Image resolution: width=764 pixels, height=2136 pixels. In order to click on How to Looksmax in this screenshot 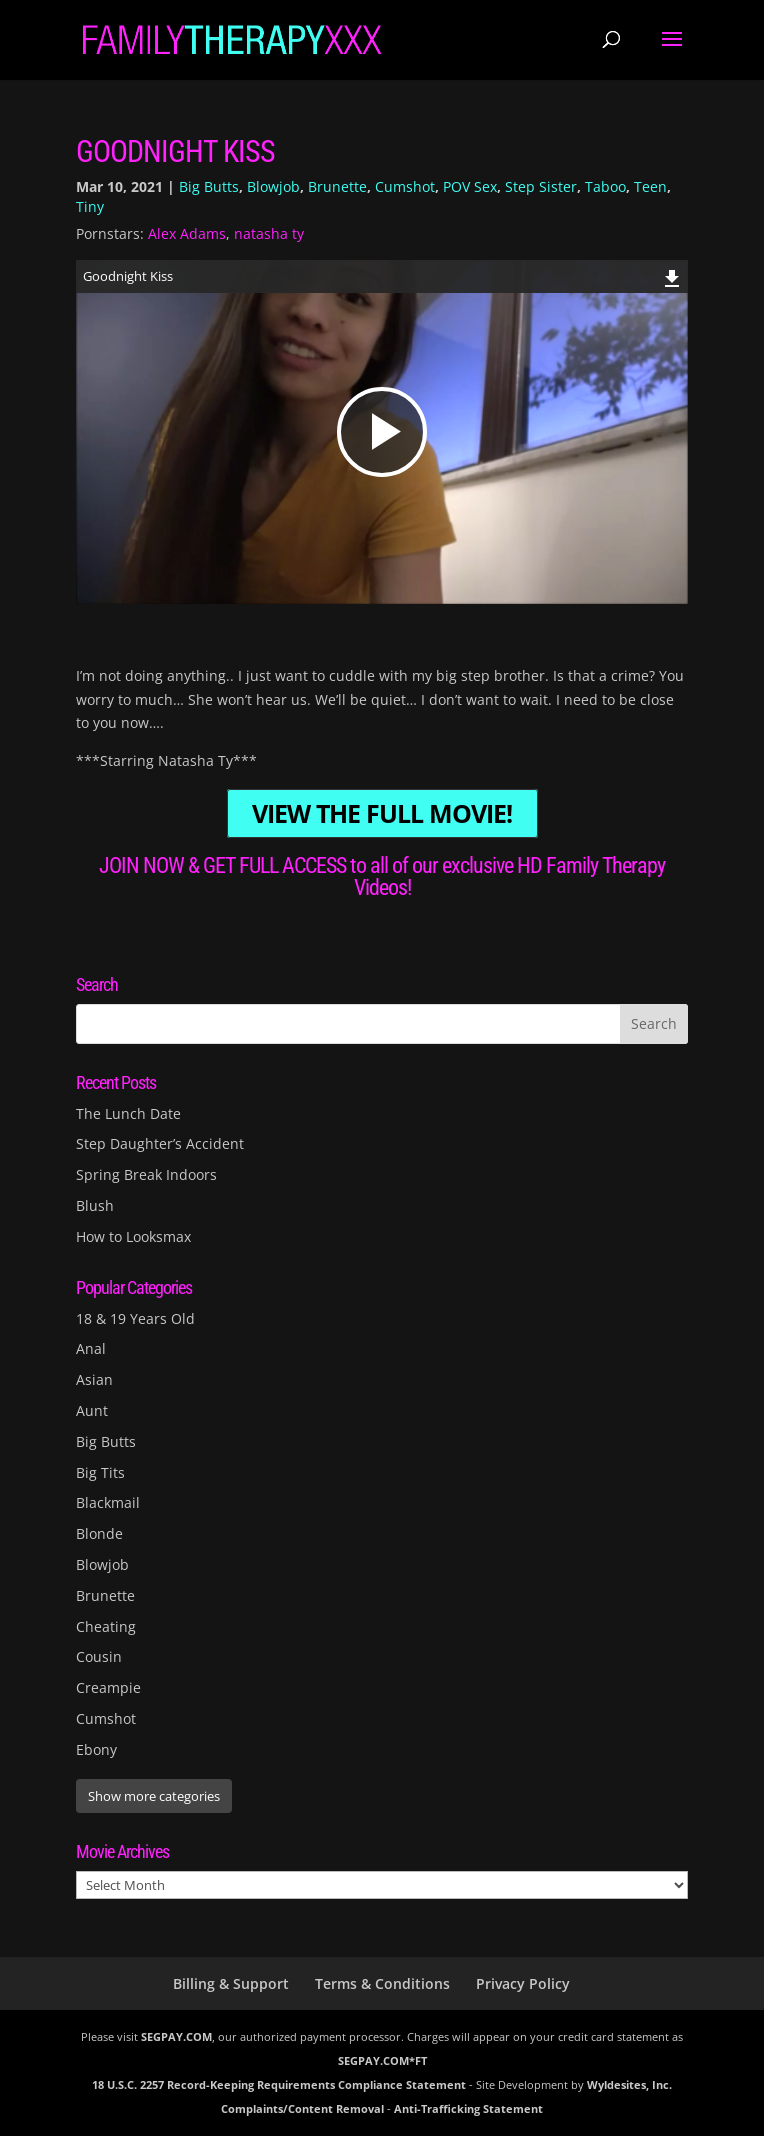, I will do `click(133, 1236)`.